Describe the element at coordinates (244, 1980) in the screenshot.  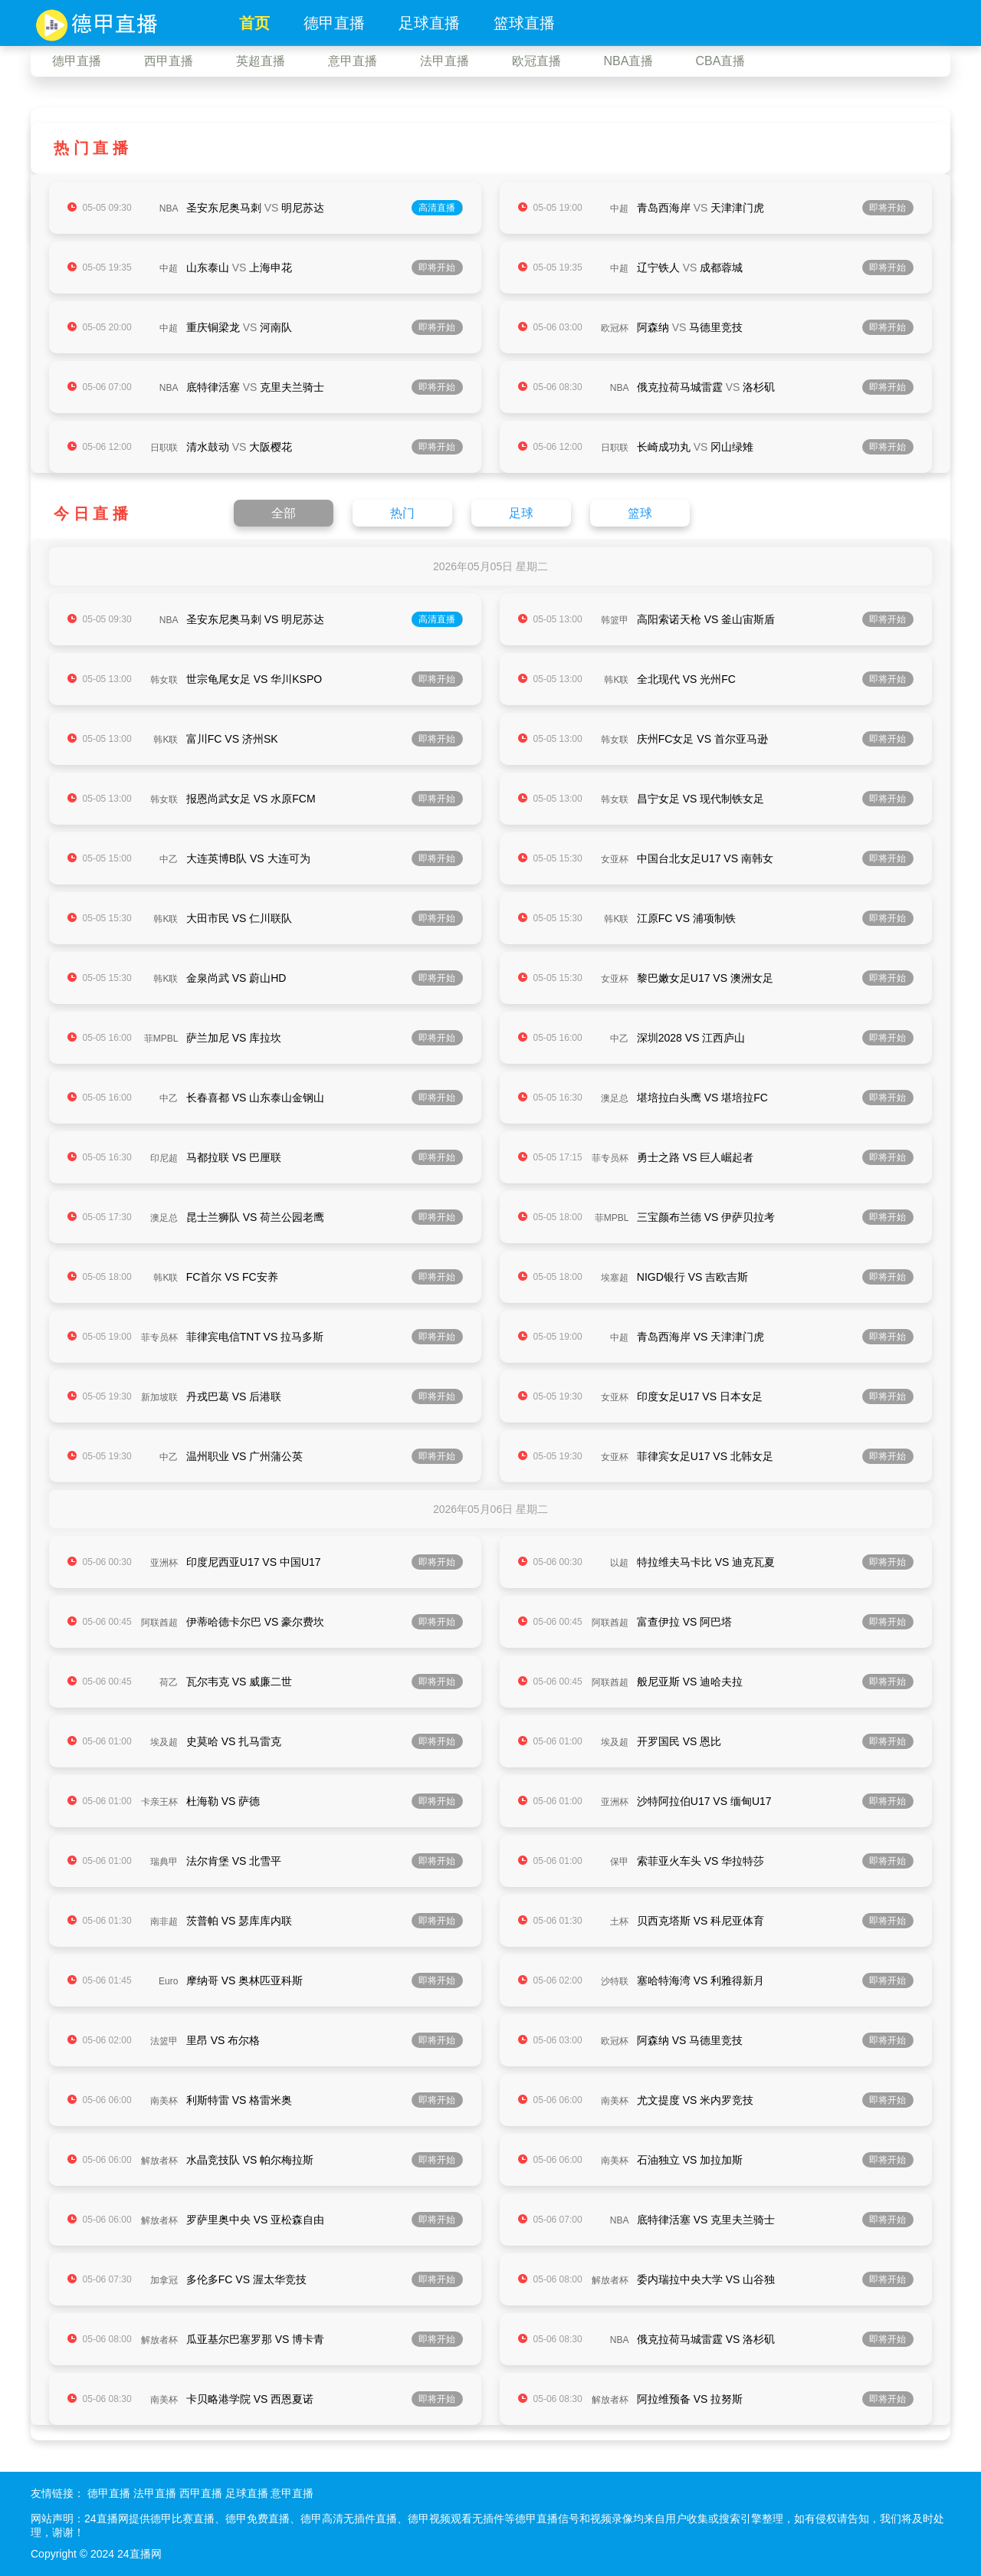
I see `摩纳哥 VS 奥林匹亚科斯` at that location.